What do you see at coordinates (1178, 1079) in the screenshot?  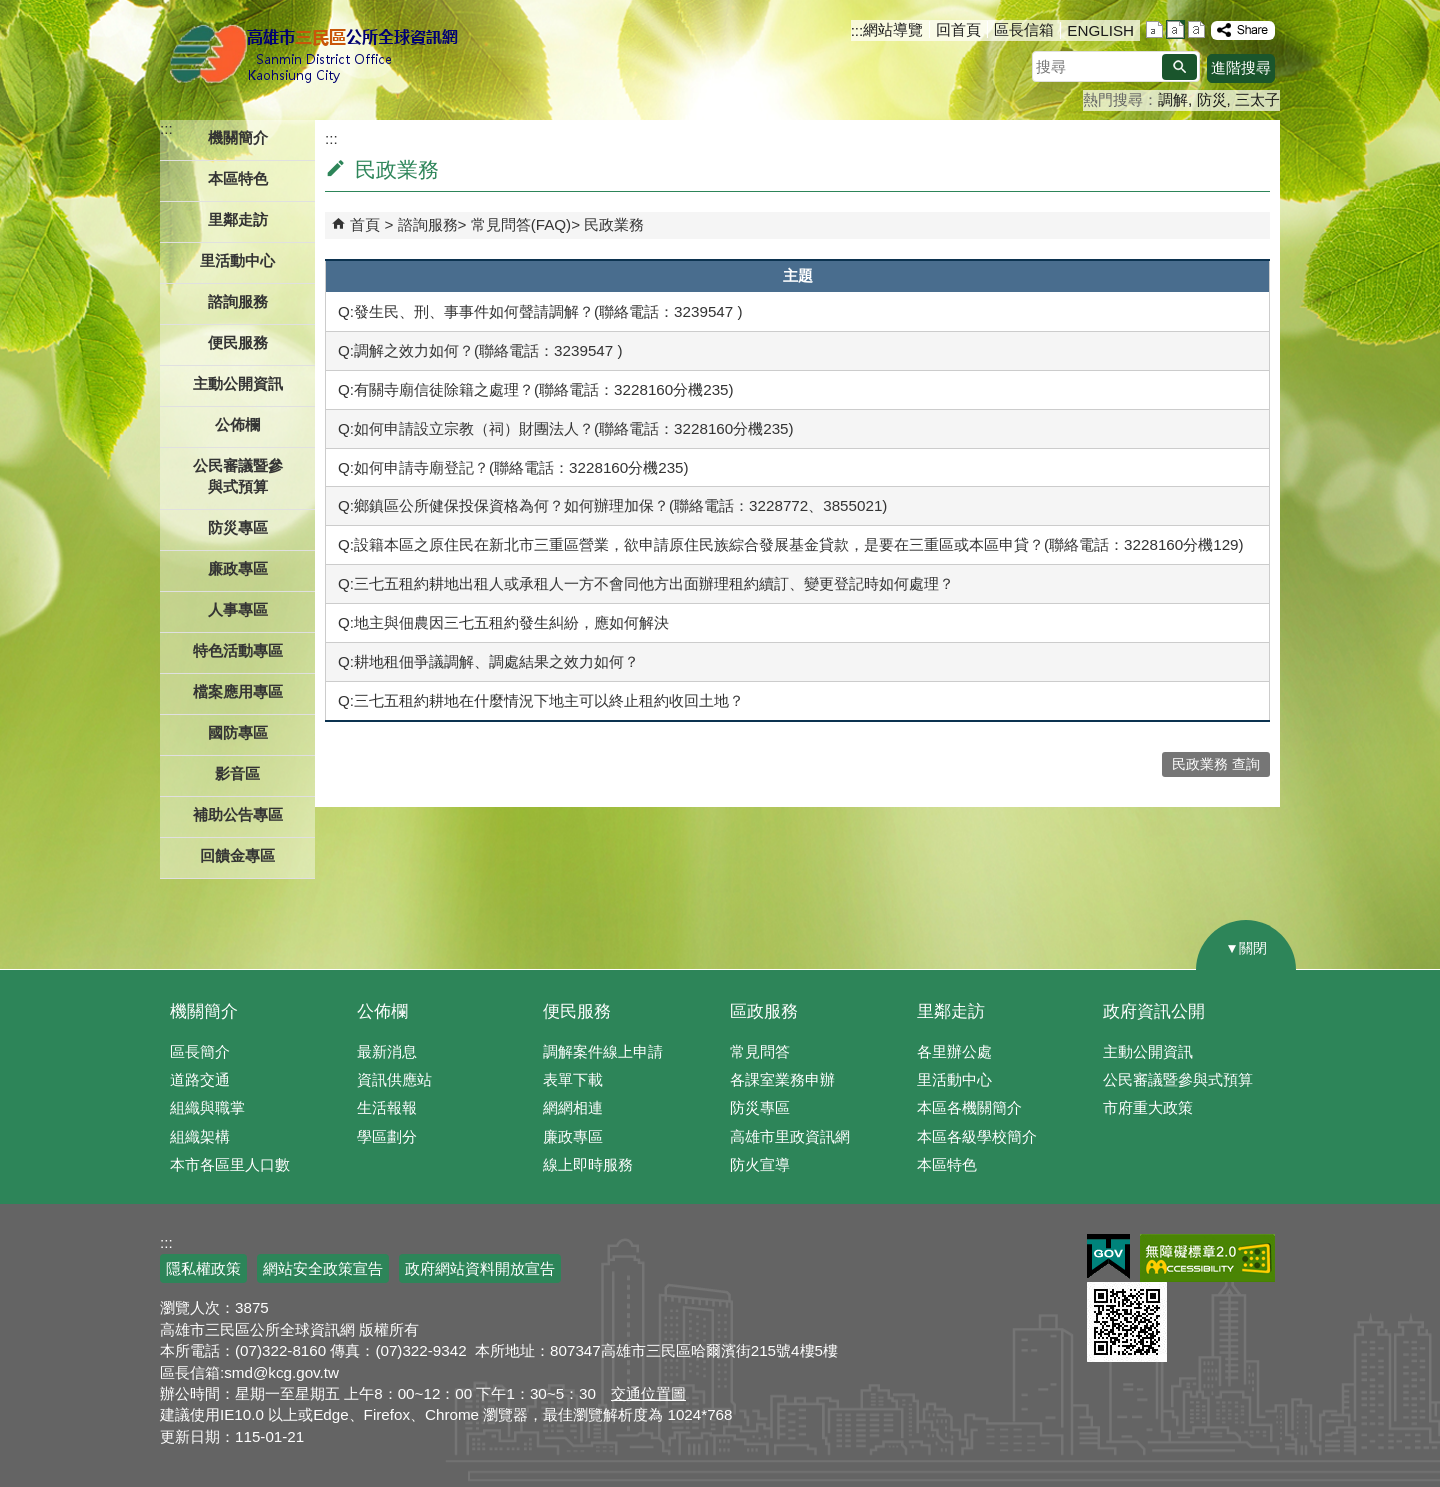 I see `公民審議暨參與式預算` at bounding box center [1178, 1079].